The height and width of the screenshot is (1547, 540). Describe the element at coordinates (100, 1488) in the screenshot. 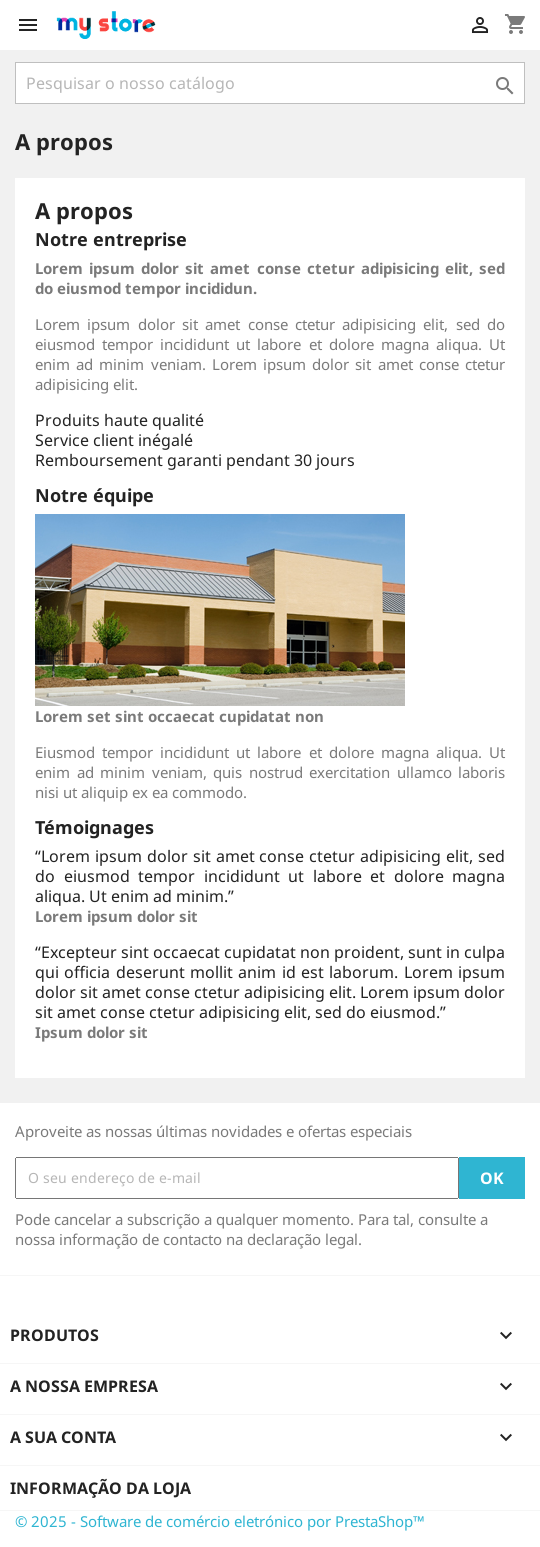

I see `Informação da Loja` at that location.